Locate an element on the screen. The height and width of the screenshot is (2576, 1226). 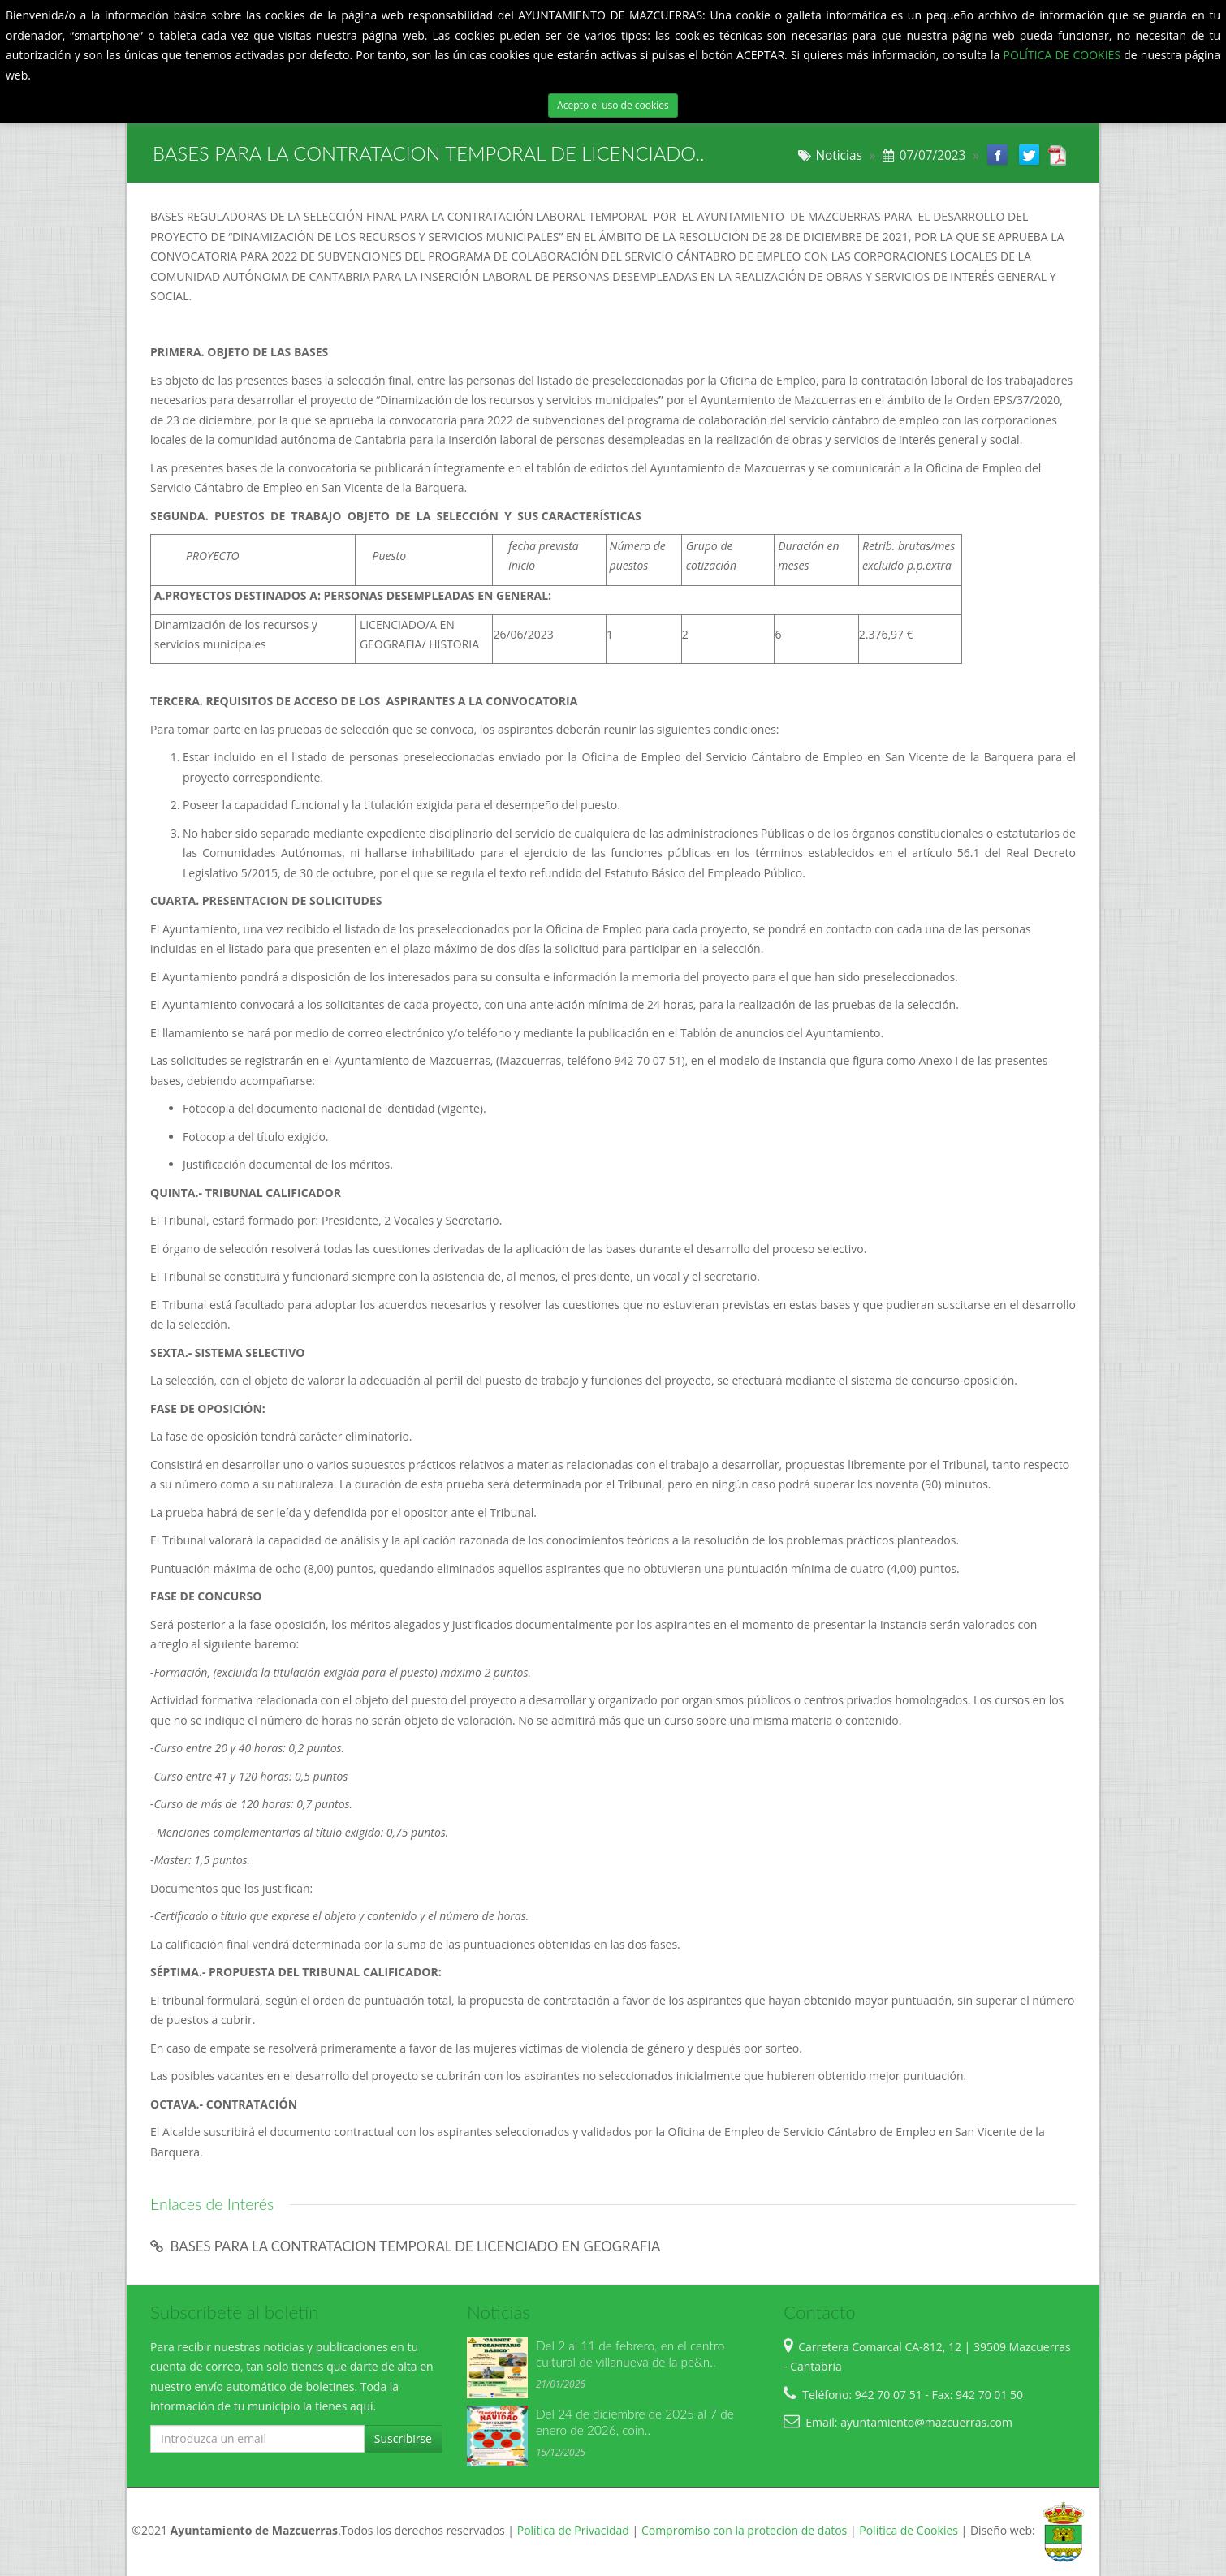
Acepto el uso de cookies is located at coordinates (613, 105).